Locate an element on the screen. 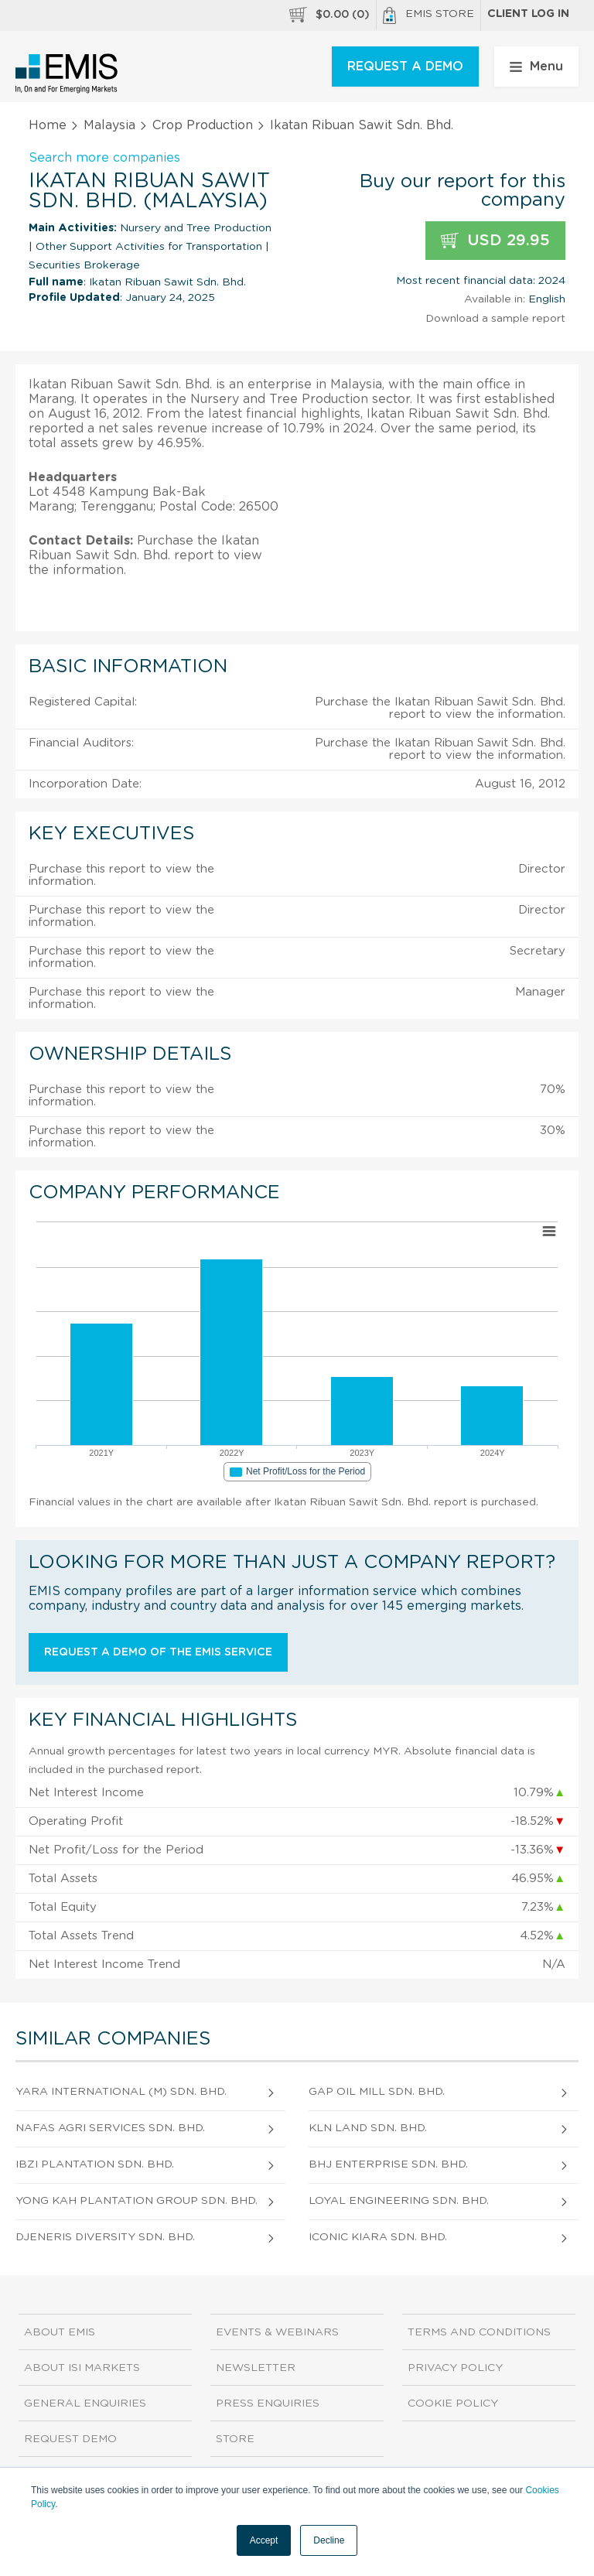 This screenshot has height=2576, width=594. Home is located at coordinates (48, 125).